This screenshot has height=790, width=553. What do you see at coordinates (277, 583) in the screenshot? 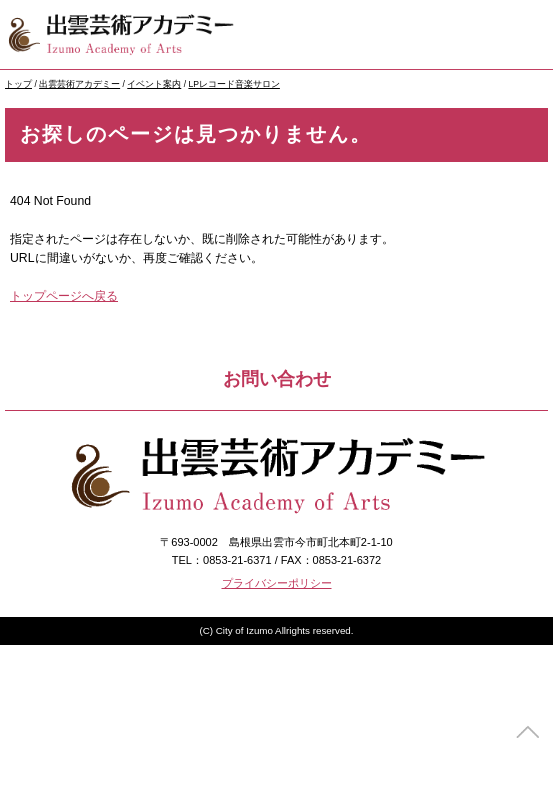
I see `プライバシーポリシー` at bounding box center [277, 583].